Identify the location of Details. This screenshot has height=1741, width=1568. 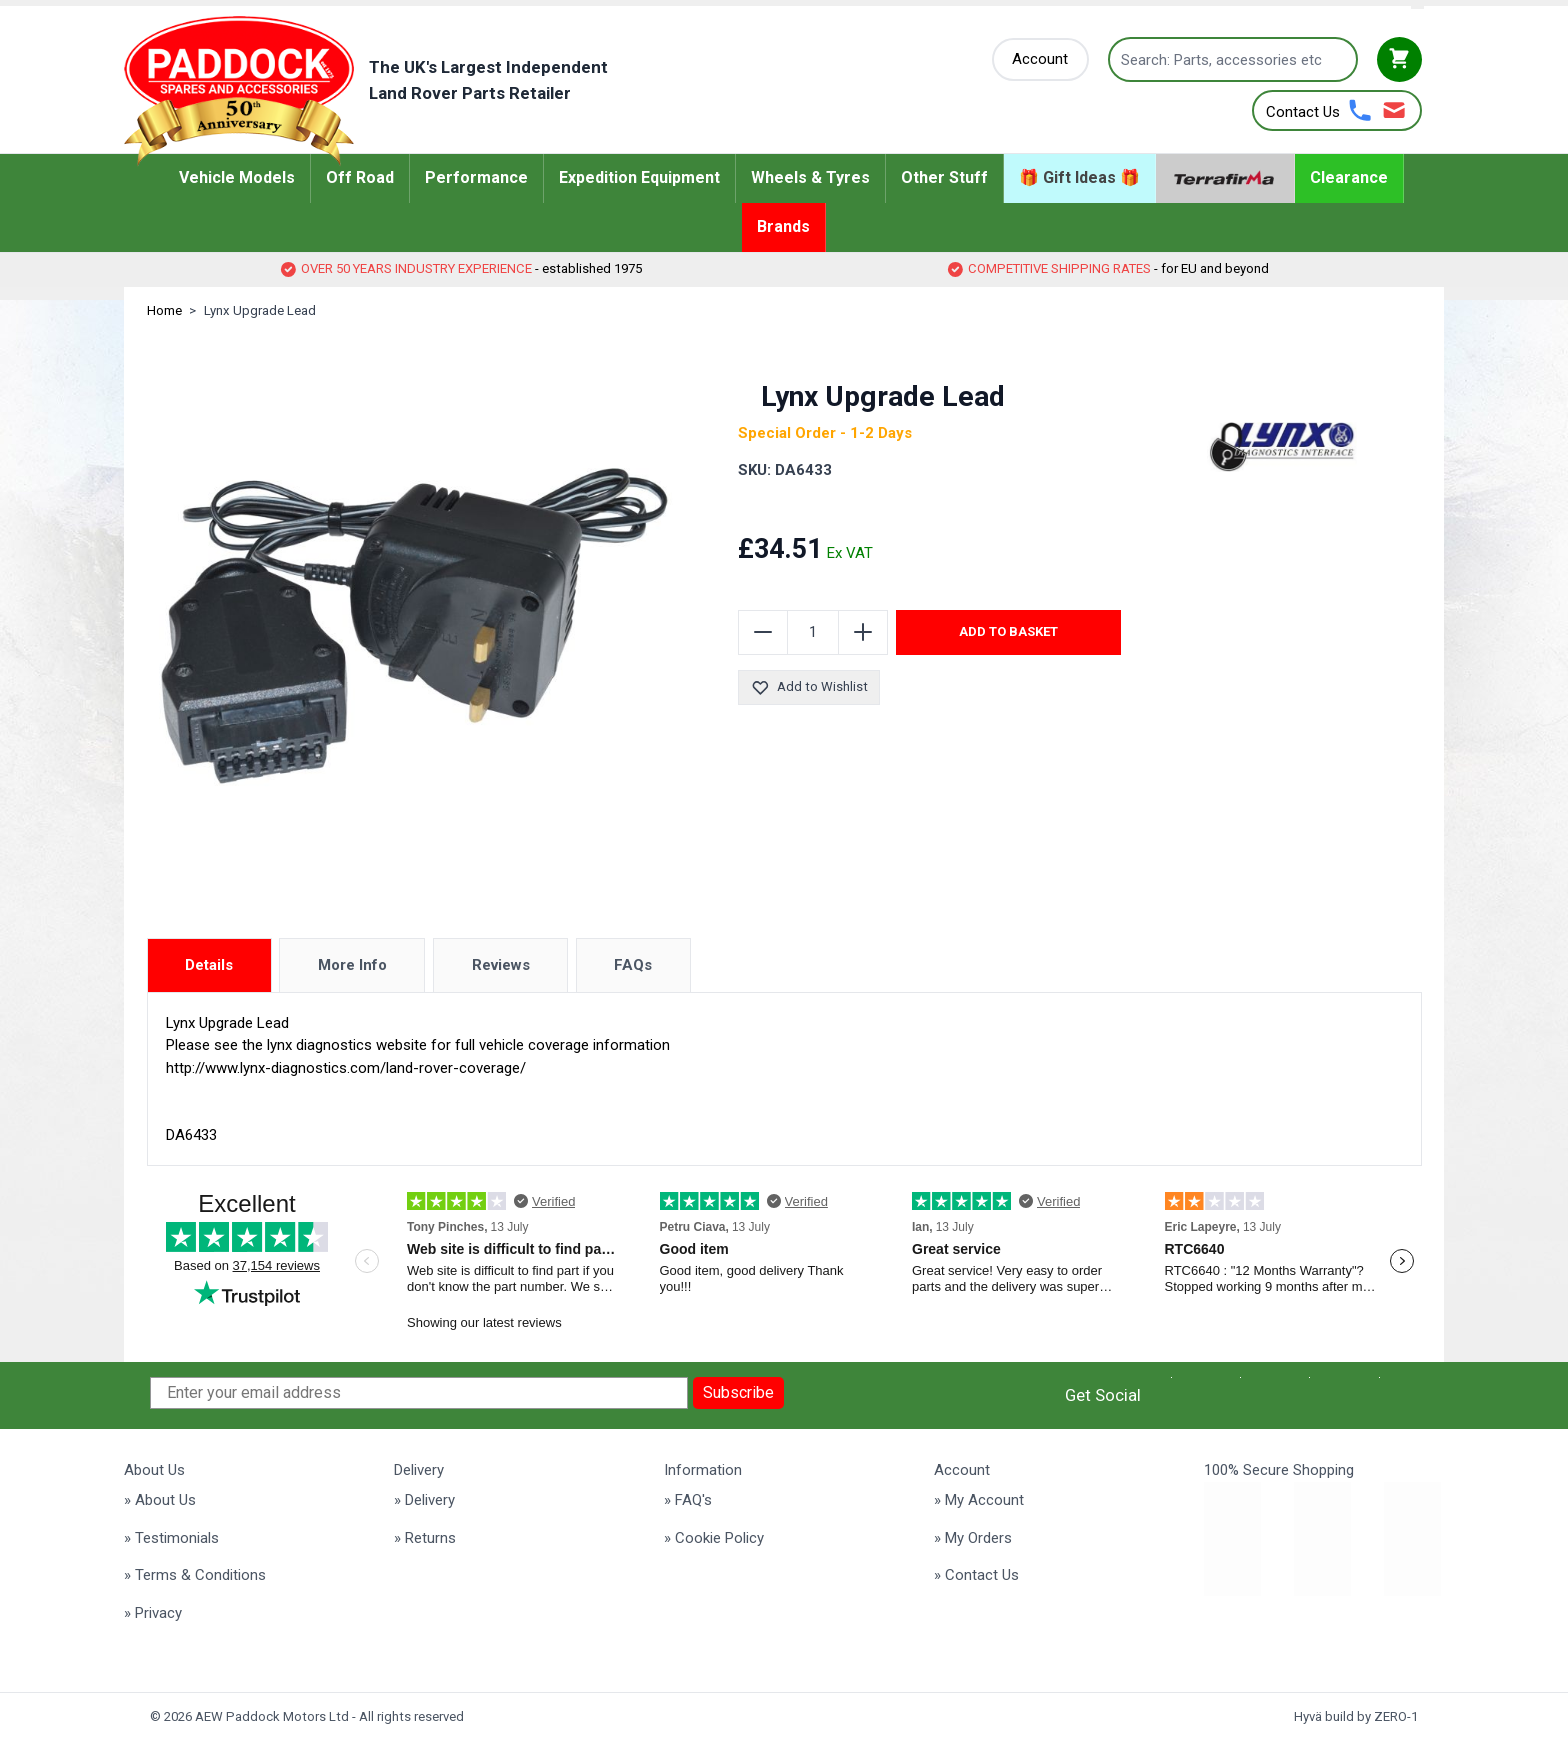
(209, 965).